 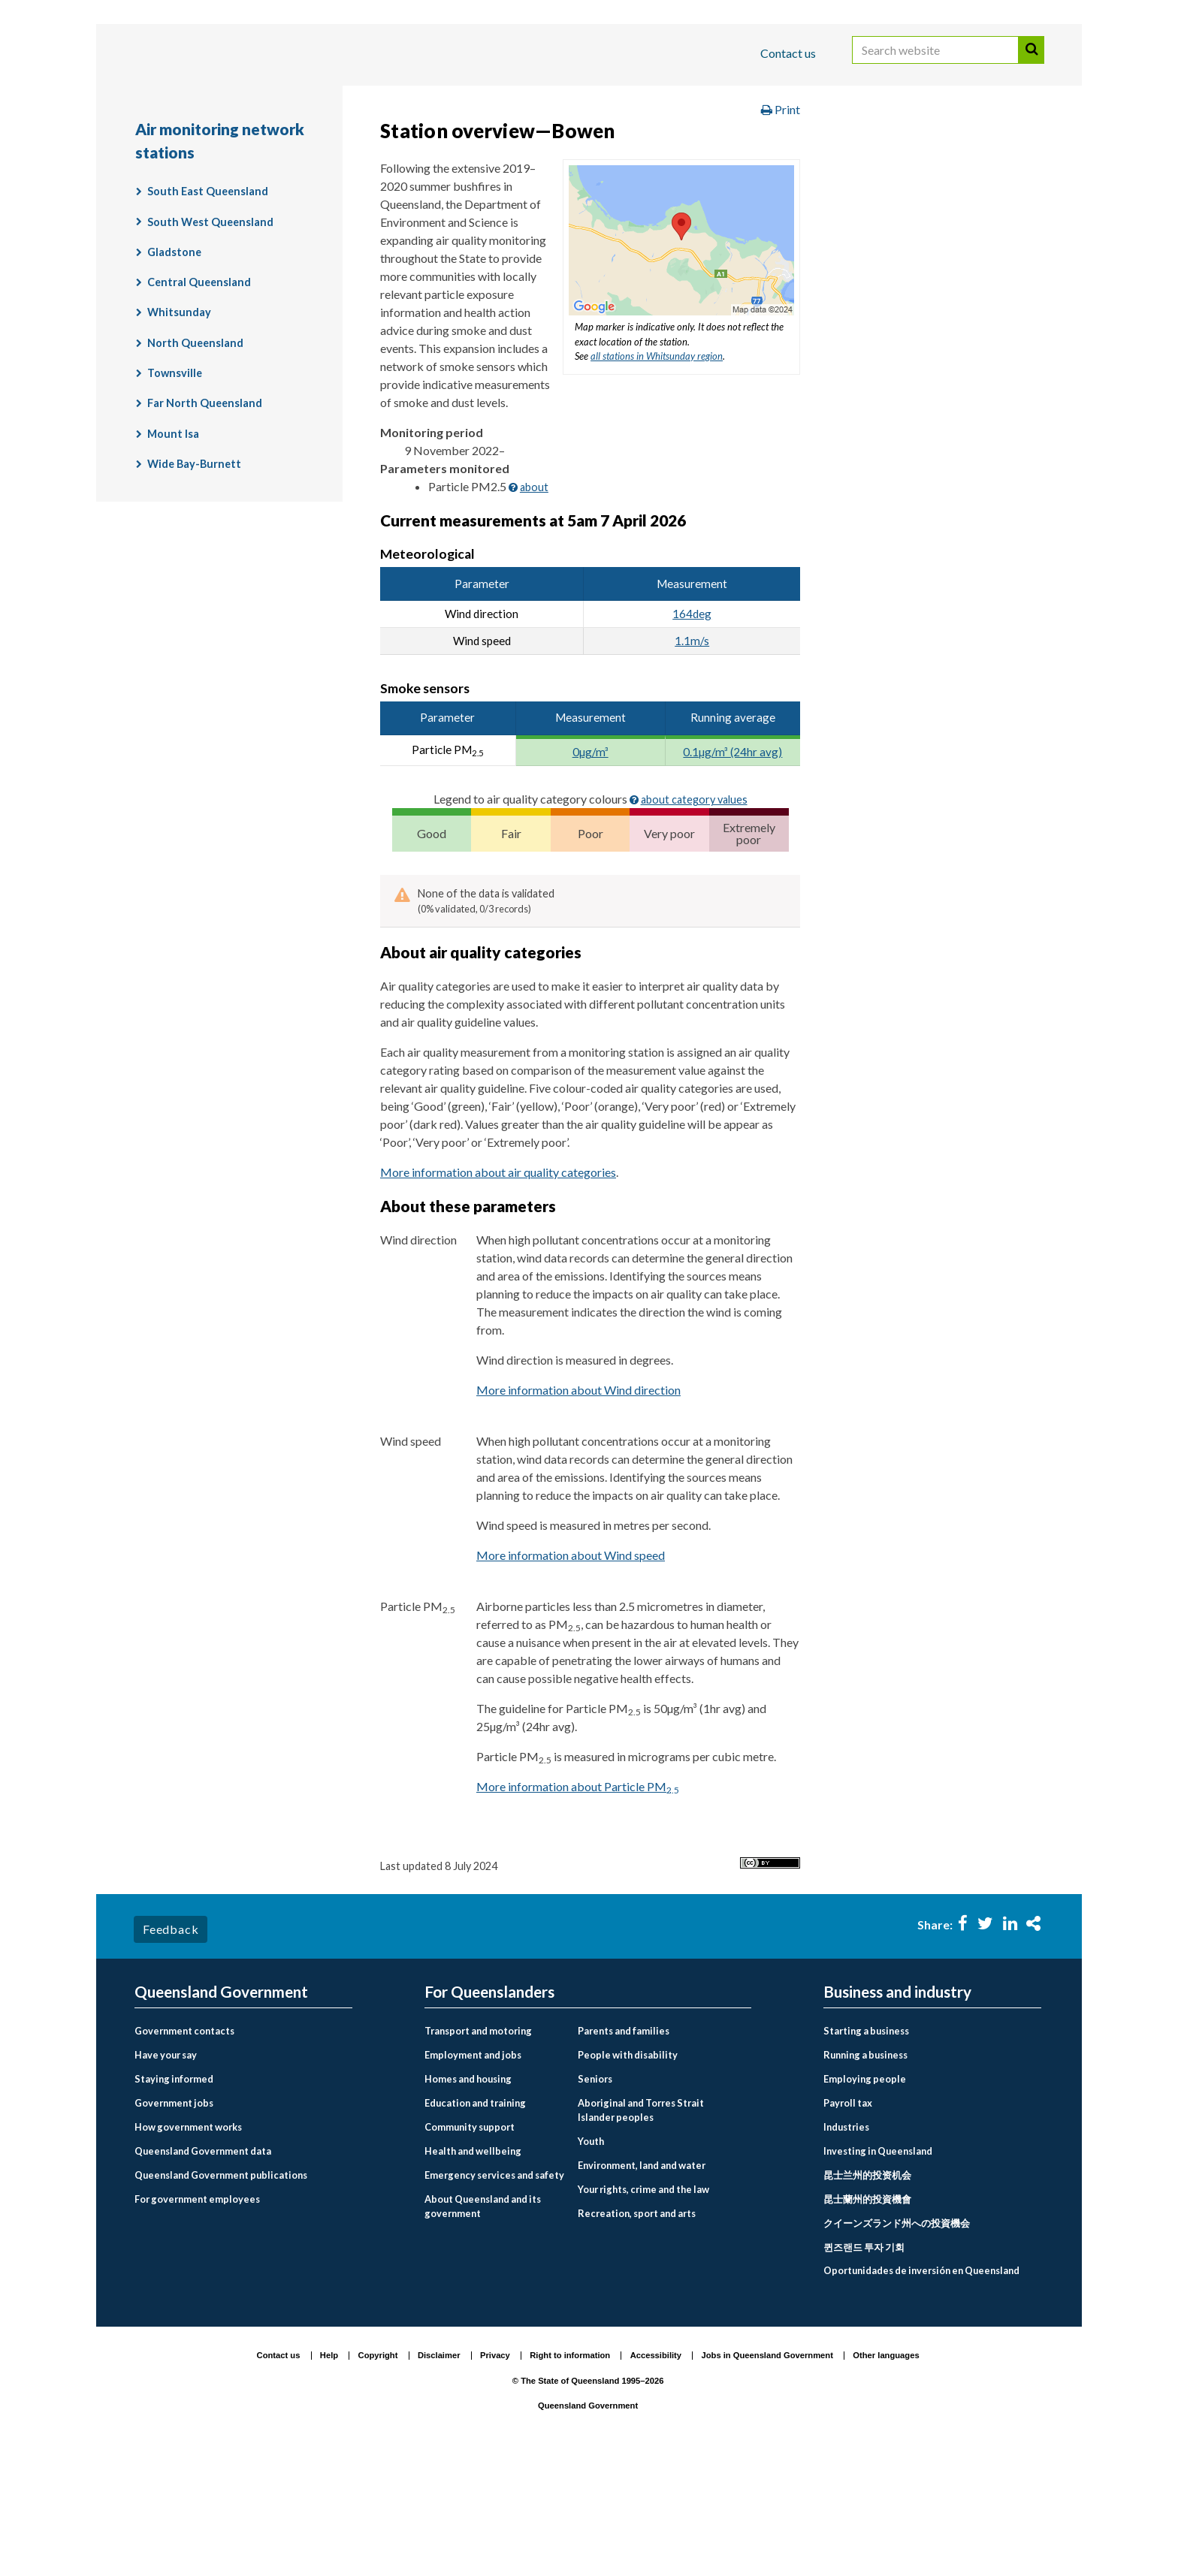 What do you see at coordinates (694, 918) in the screenshot?
I see `about category values` at bounding box center [694, 918].